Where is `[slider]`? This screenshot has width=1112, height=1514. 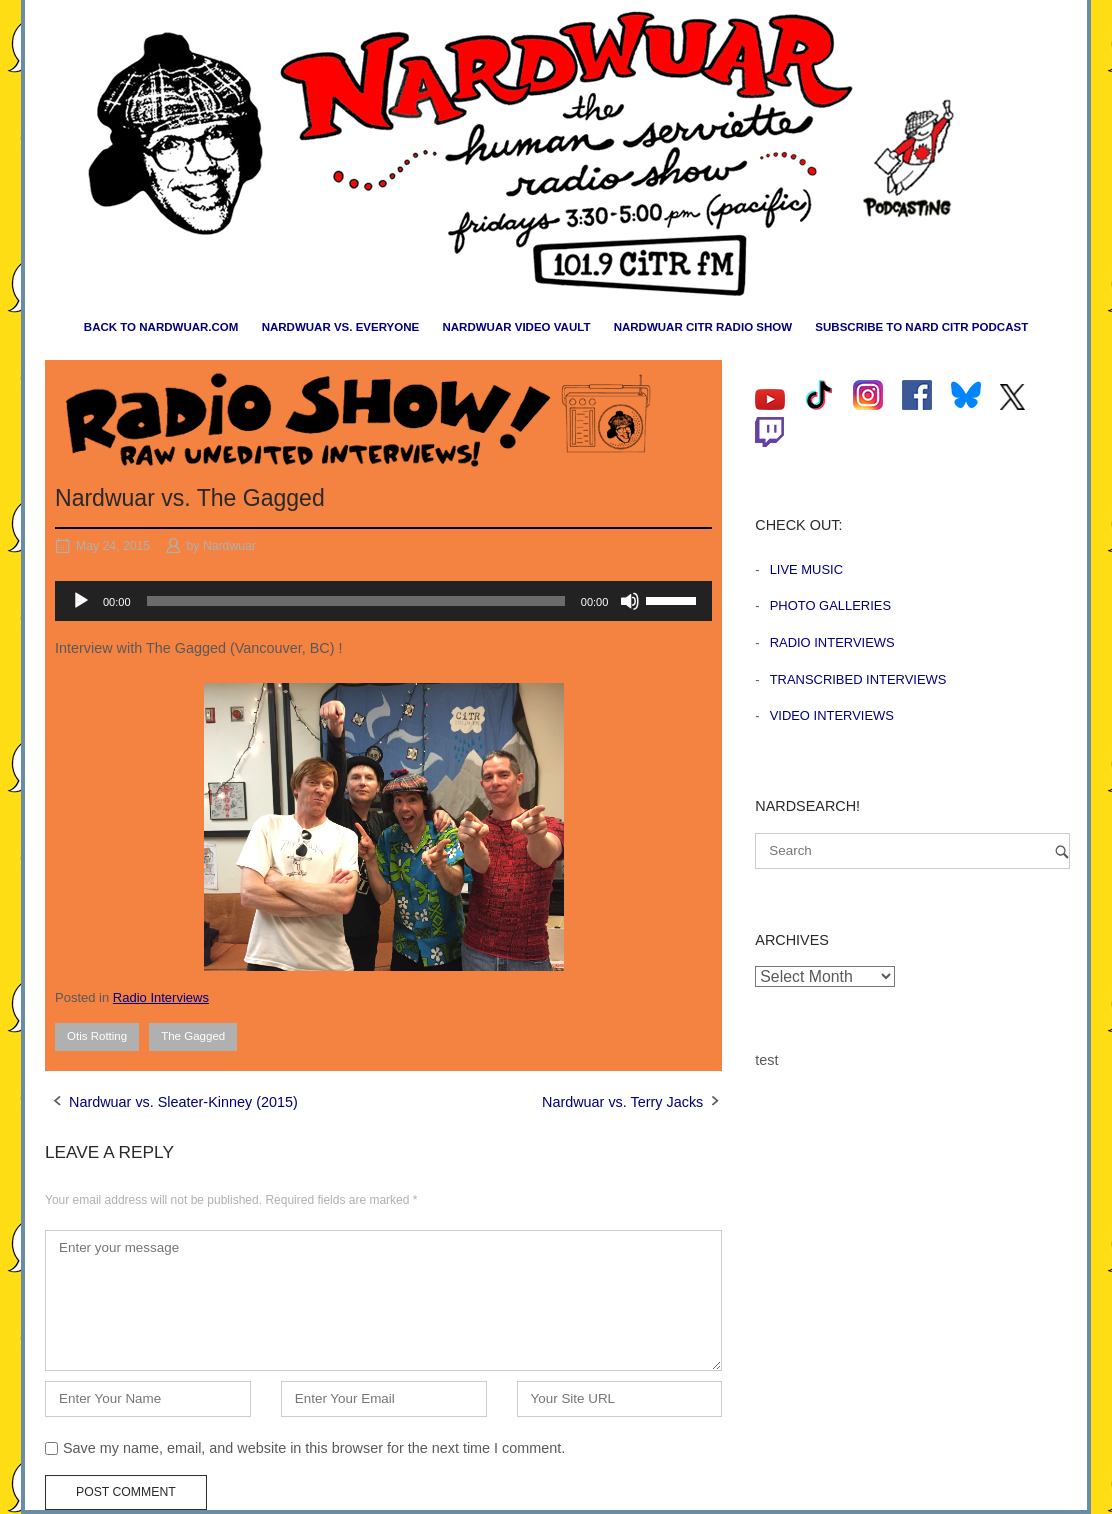
[slider] is located at coordinates (356, 601).